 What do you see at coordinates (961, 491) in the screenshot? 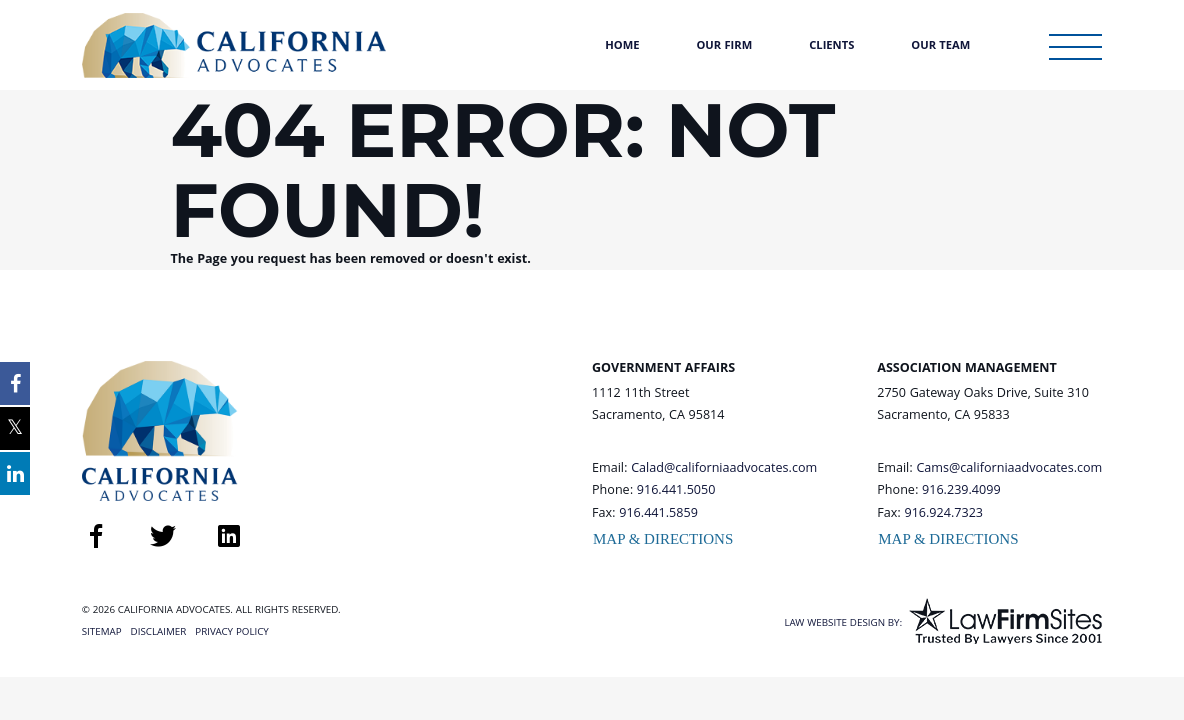
I see `916.239.4099` at bounding box center [961, 491].